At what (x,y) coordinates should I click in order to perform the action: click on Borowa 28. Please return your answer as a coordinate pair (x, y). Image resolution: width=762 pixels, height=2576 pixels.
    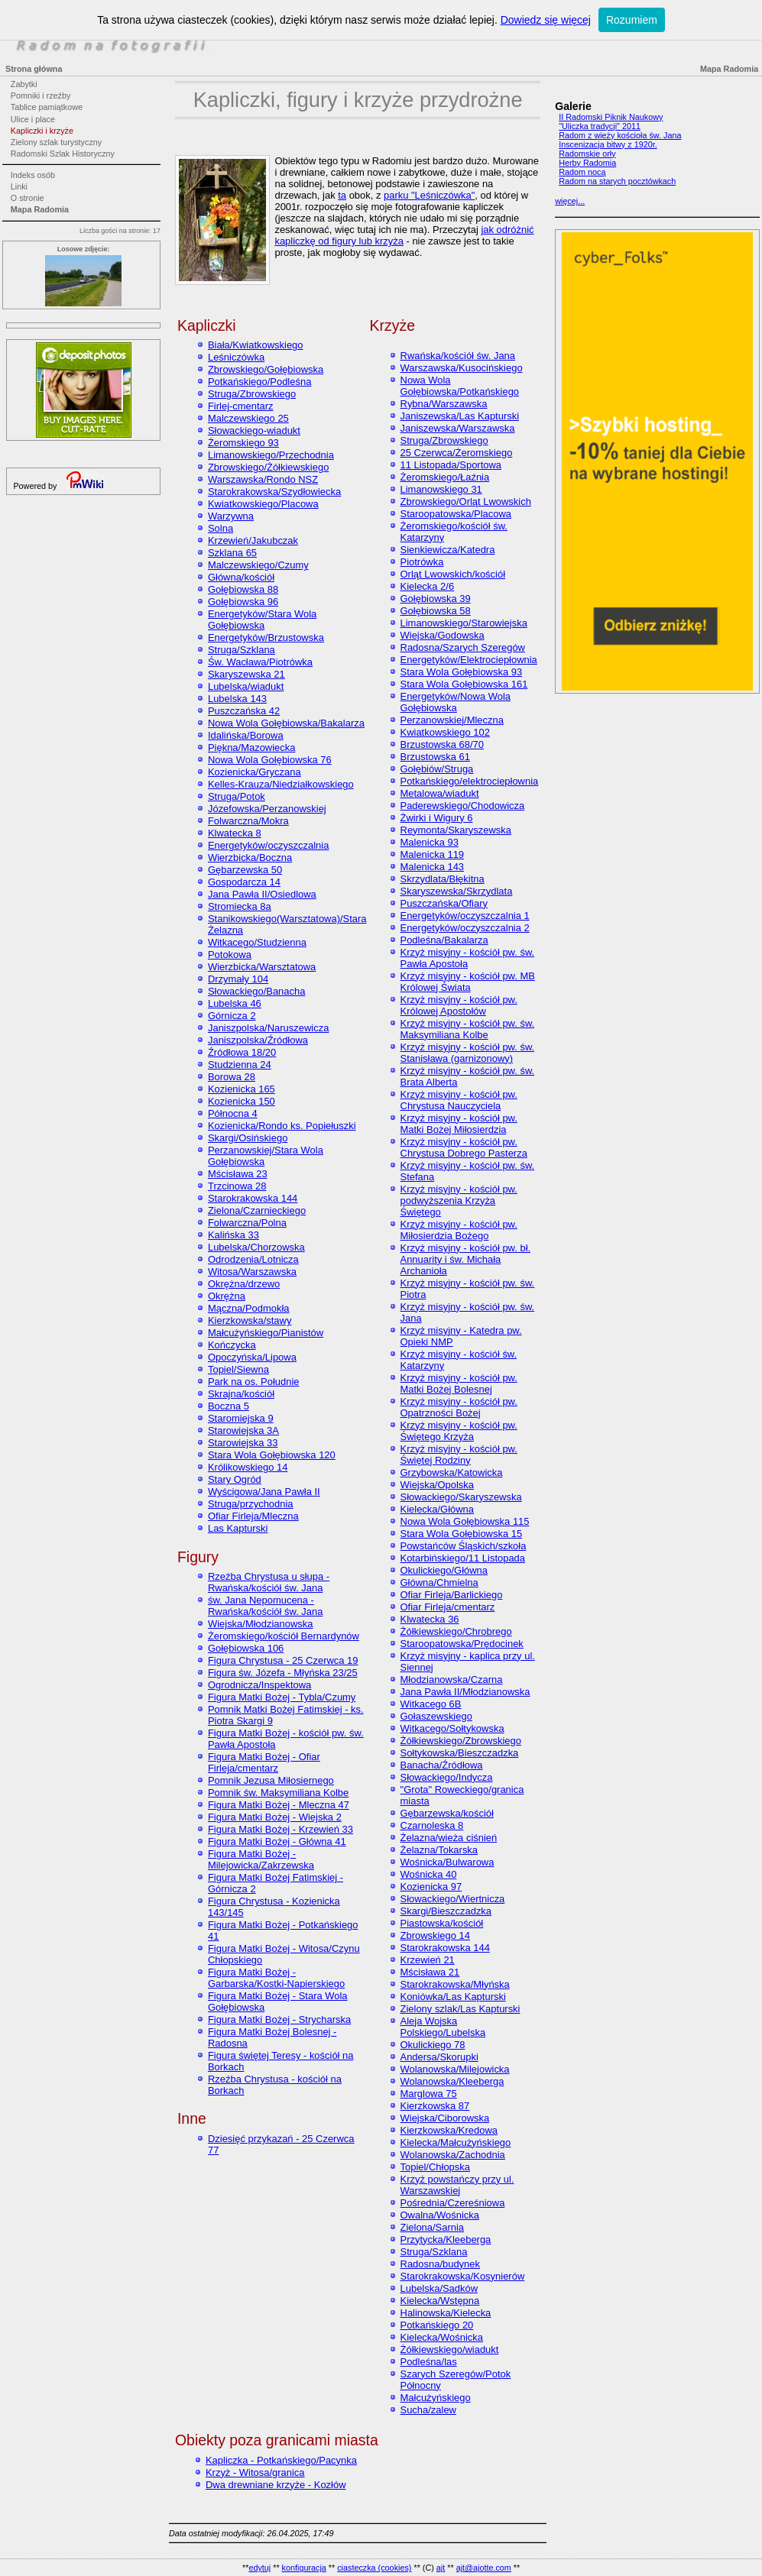
    Looking at the image, I should click on (231, 1077).